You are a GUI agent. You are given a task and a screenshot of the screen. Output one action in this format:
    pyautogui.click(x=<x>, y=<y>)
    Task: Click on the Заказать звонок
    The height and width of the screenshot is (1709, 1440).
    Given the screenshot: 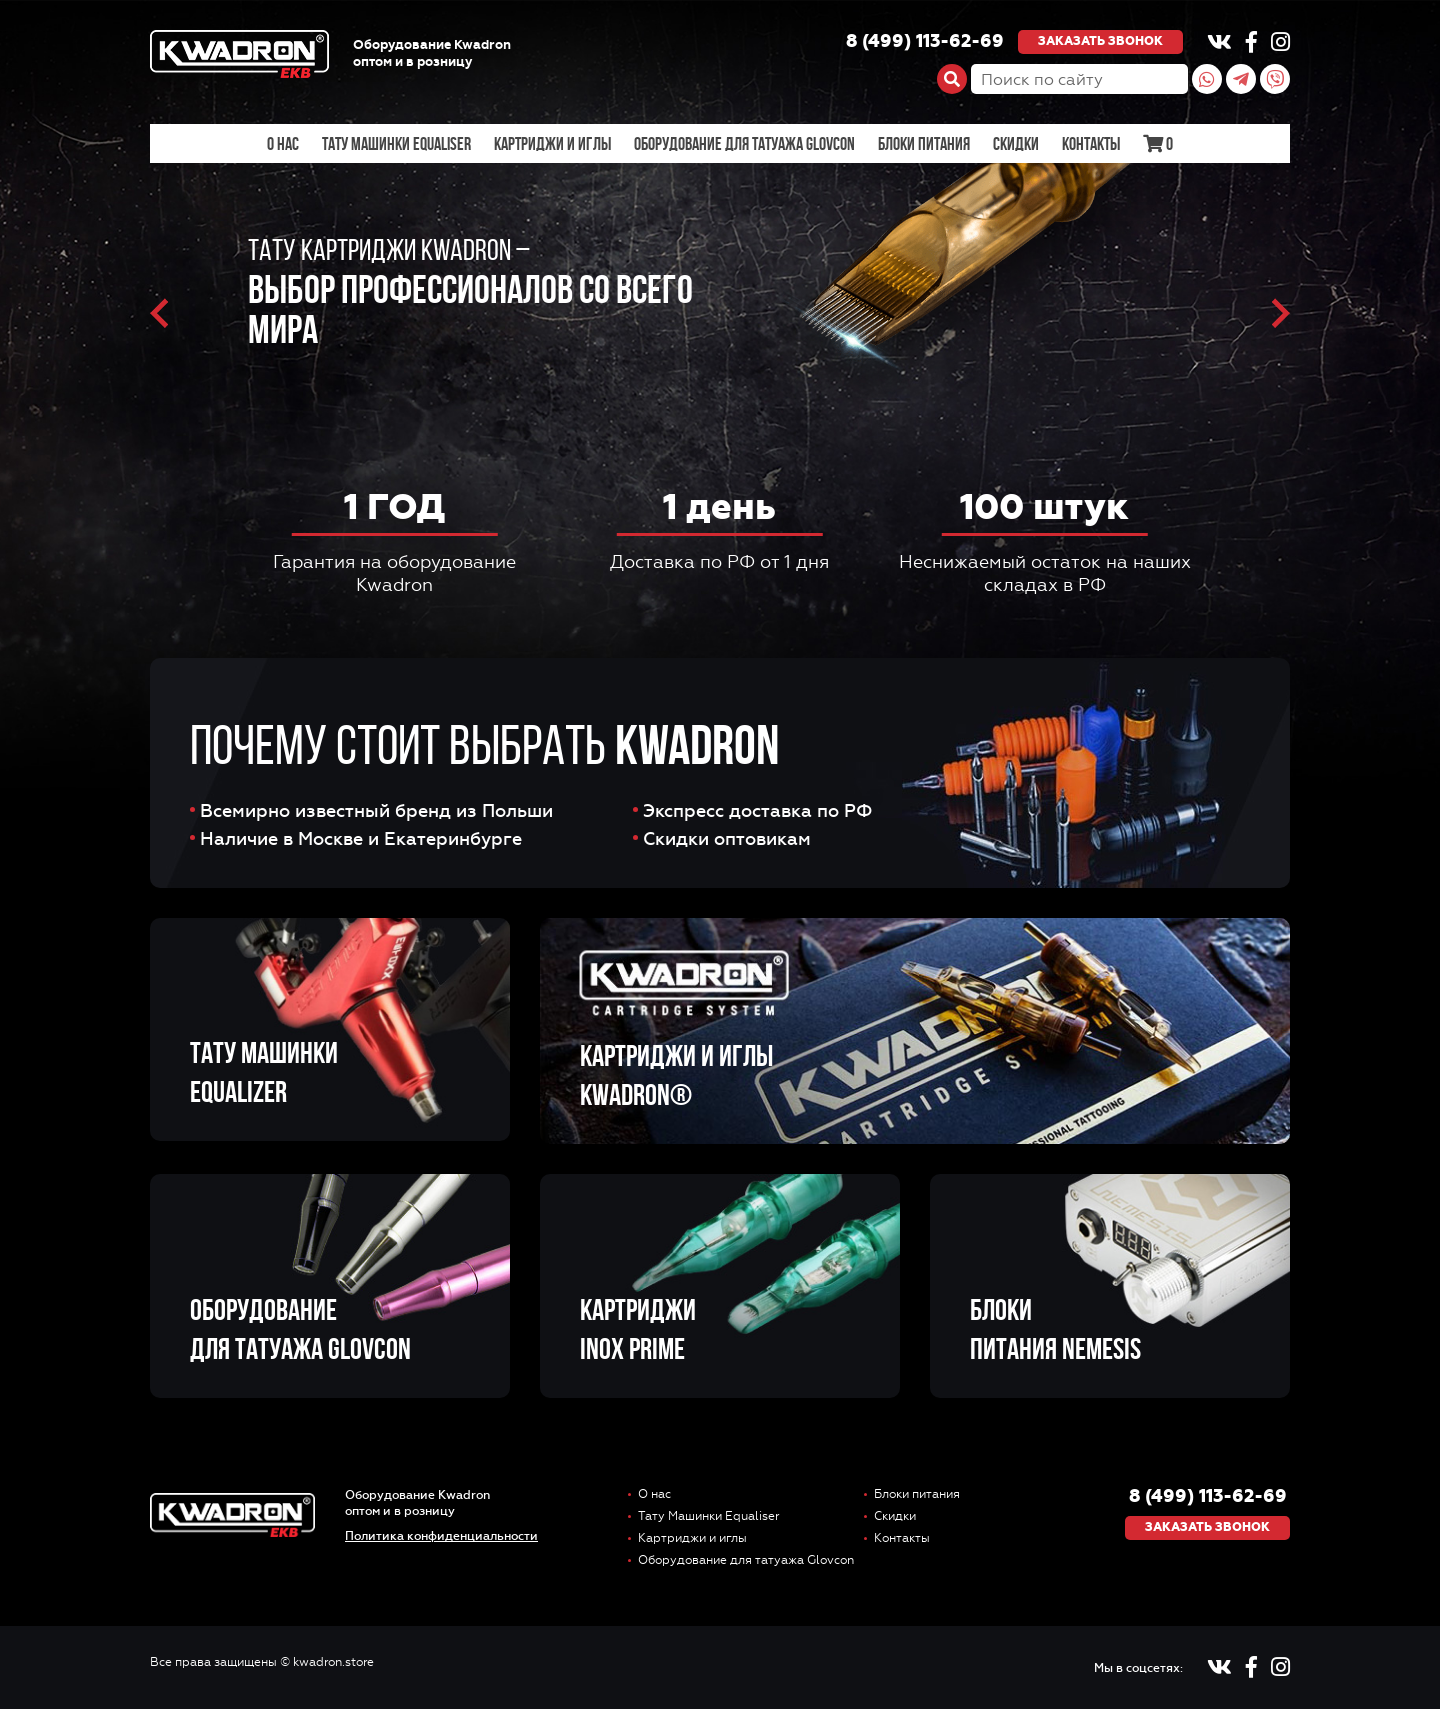 What is the action you would take?
    pyautogui.click(x=1100, y=41)
    